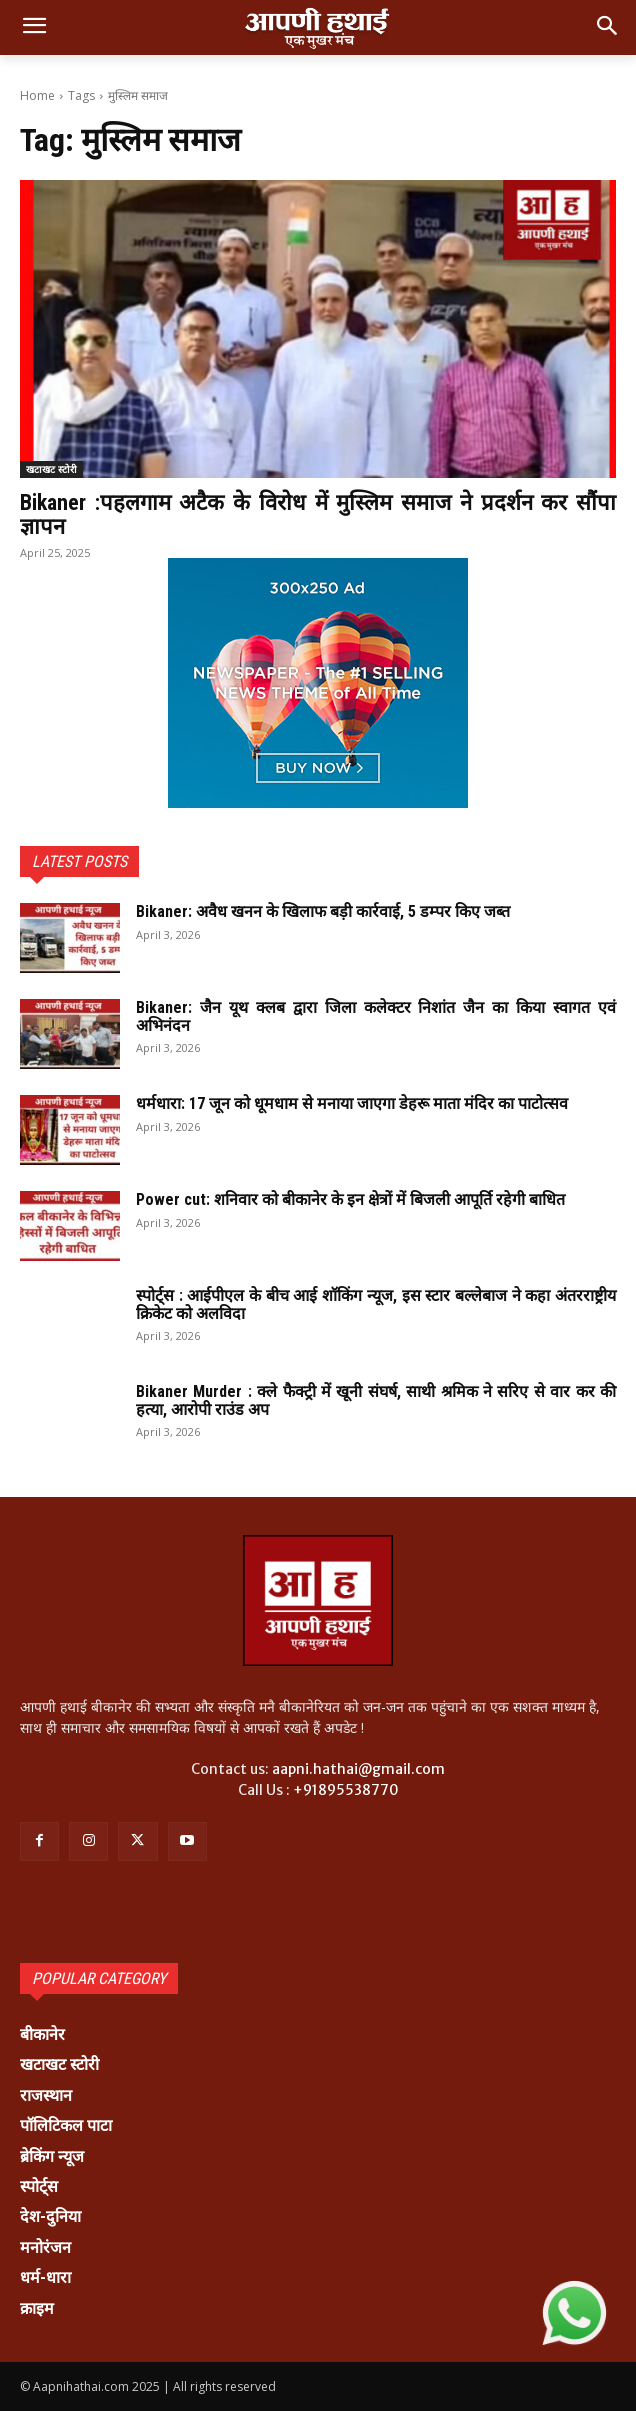 The width and height of the screenshot is (636, 2411). I want to click on स्पोर्ट्स : आईपीएल के बीच आई शॉकिंग न्यूज, इस स्टार बल्लेबाज ने कहा अंतरराष्ट्रीय क्रिकेट को अलविदा, so click(376, 1304).